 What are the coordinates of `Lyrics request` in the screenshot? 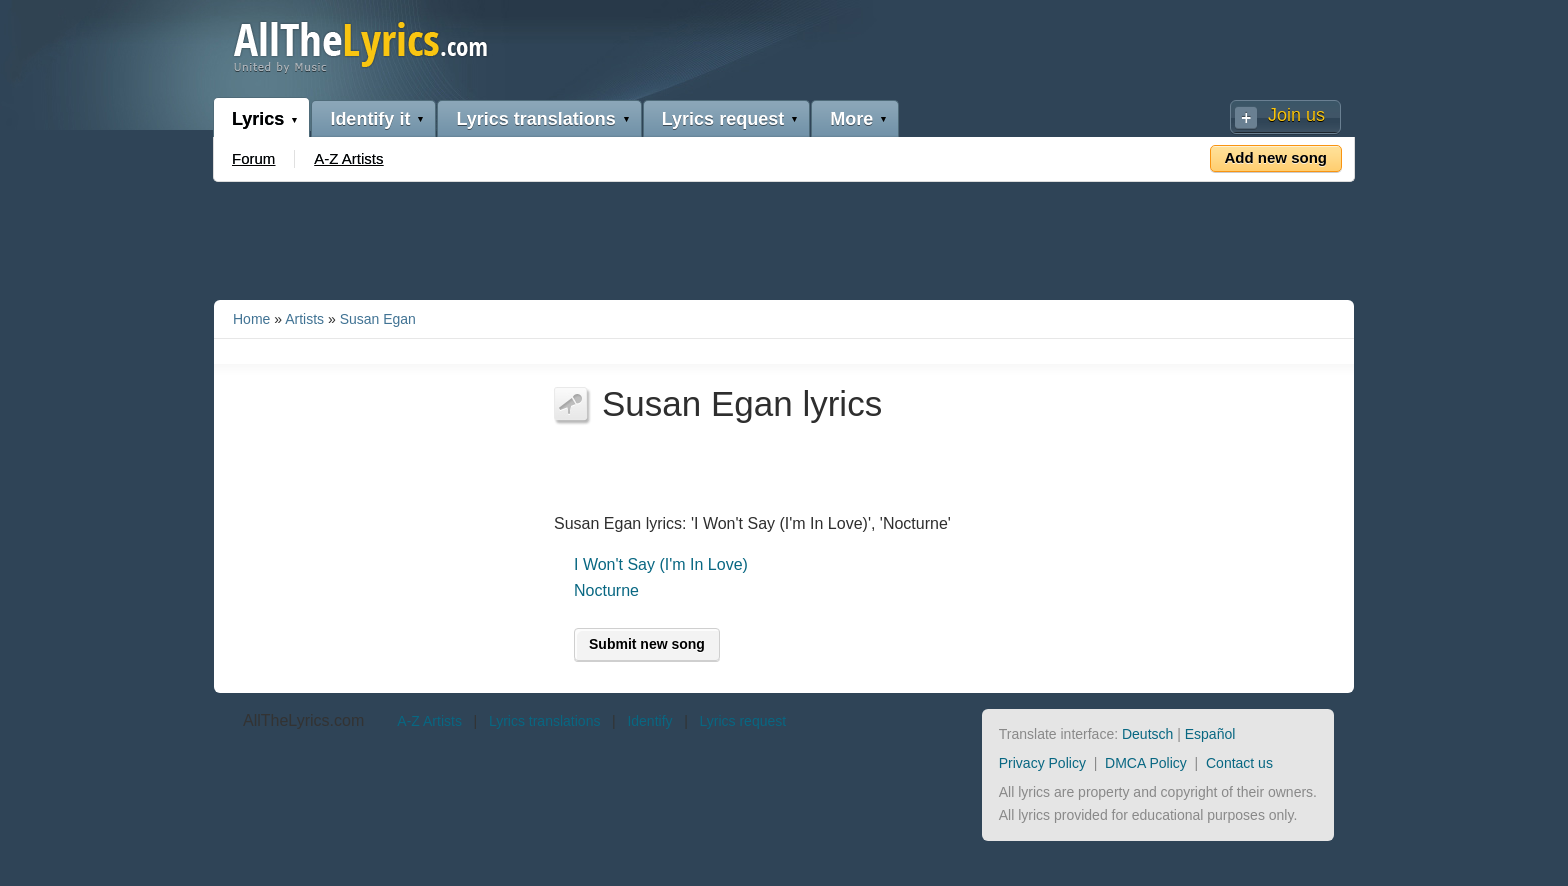 It's located at (723, 119).